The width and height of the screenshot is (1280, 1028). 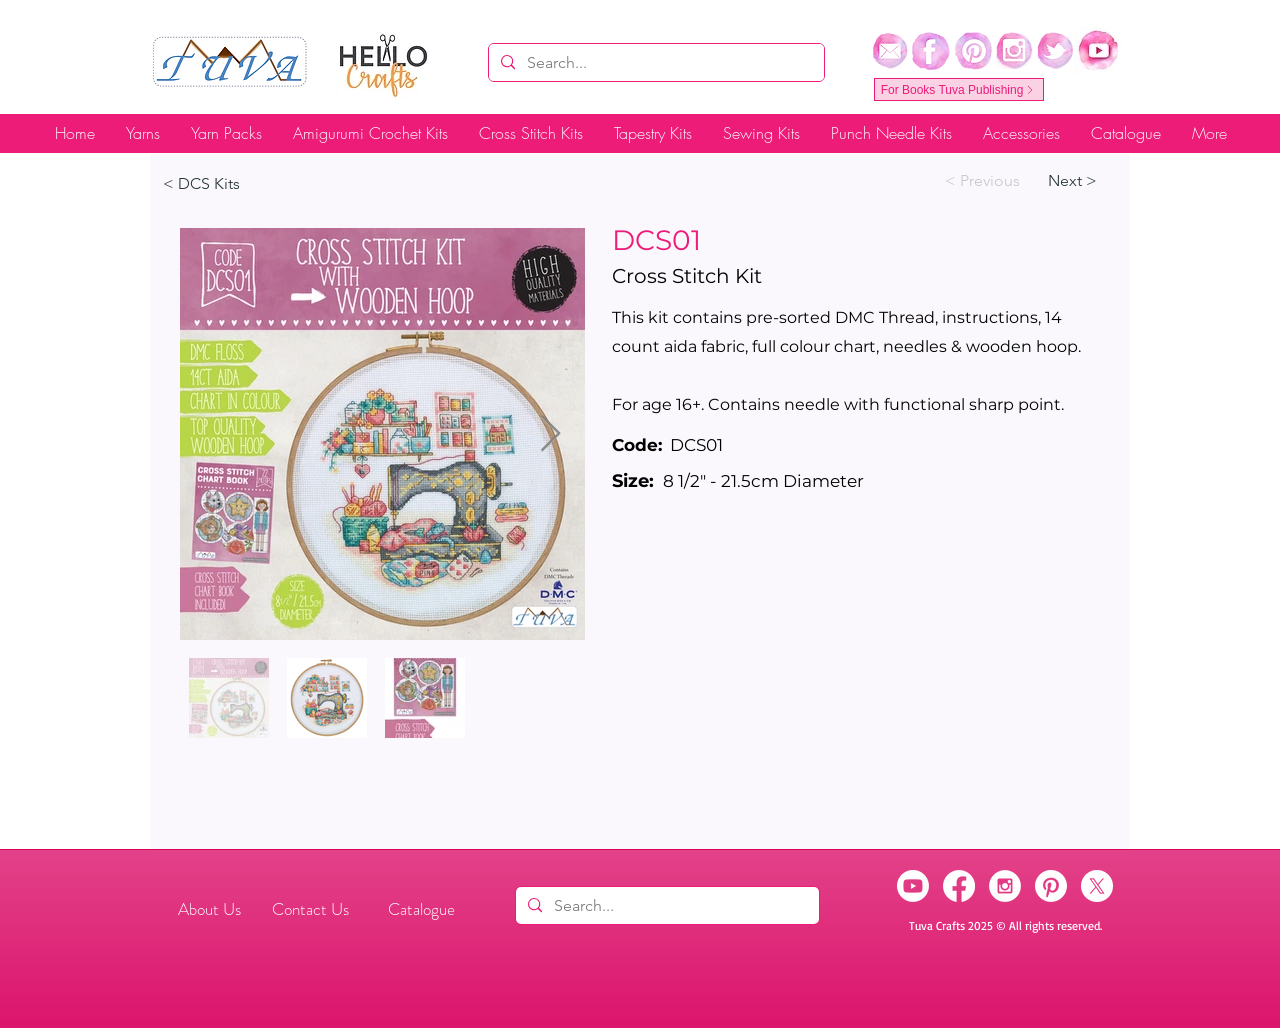 I want to click on [About Us], so click(x=209, y=910).